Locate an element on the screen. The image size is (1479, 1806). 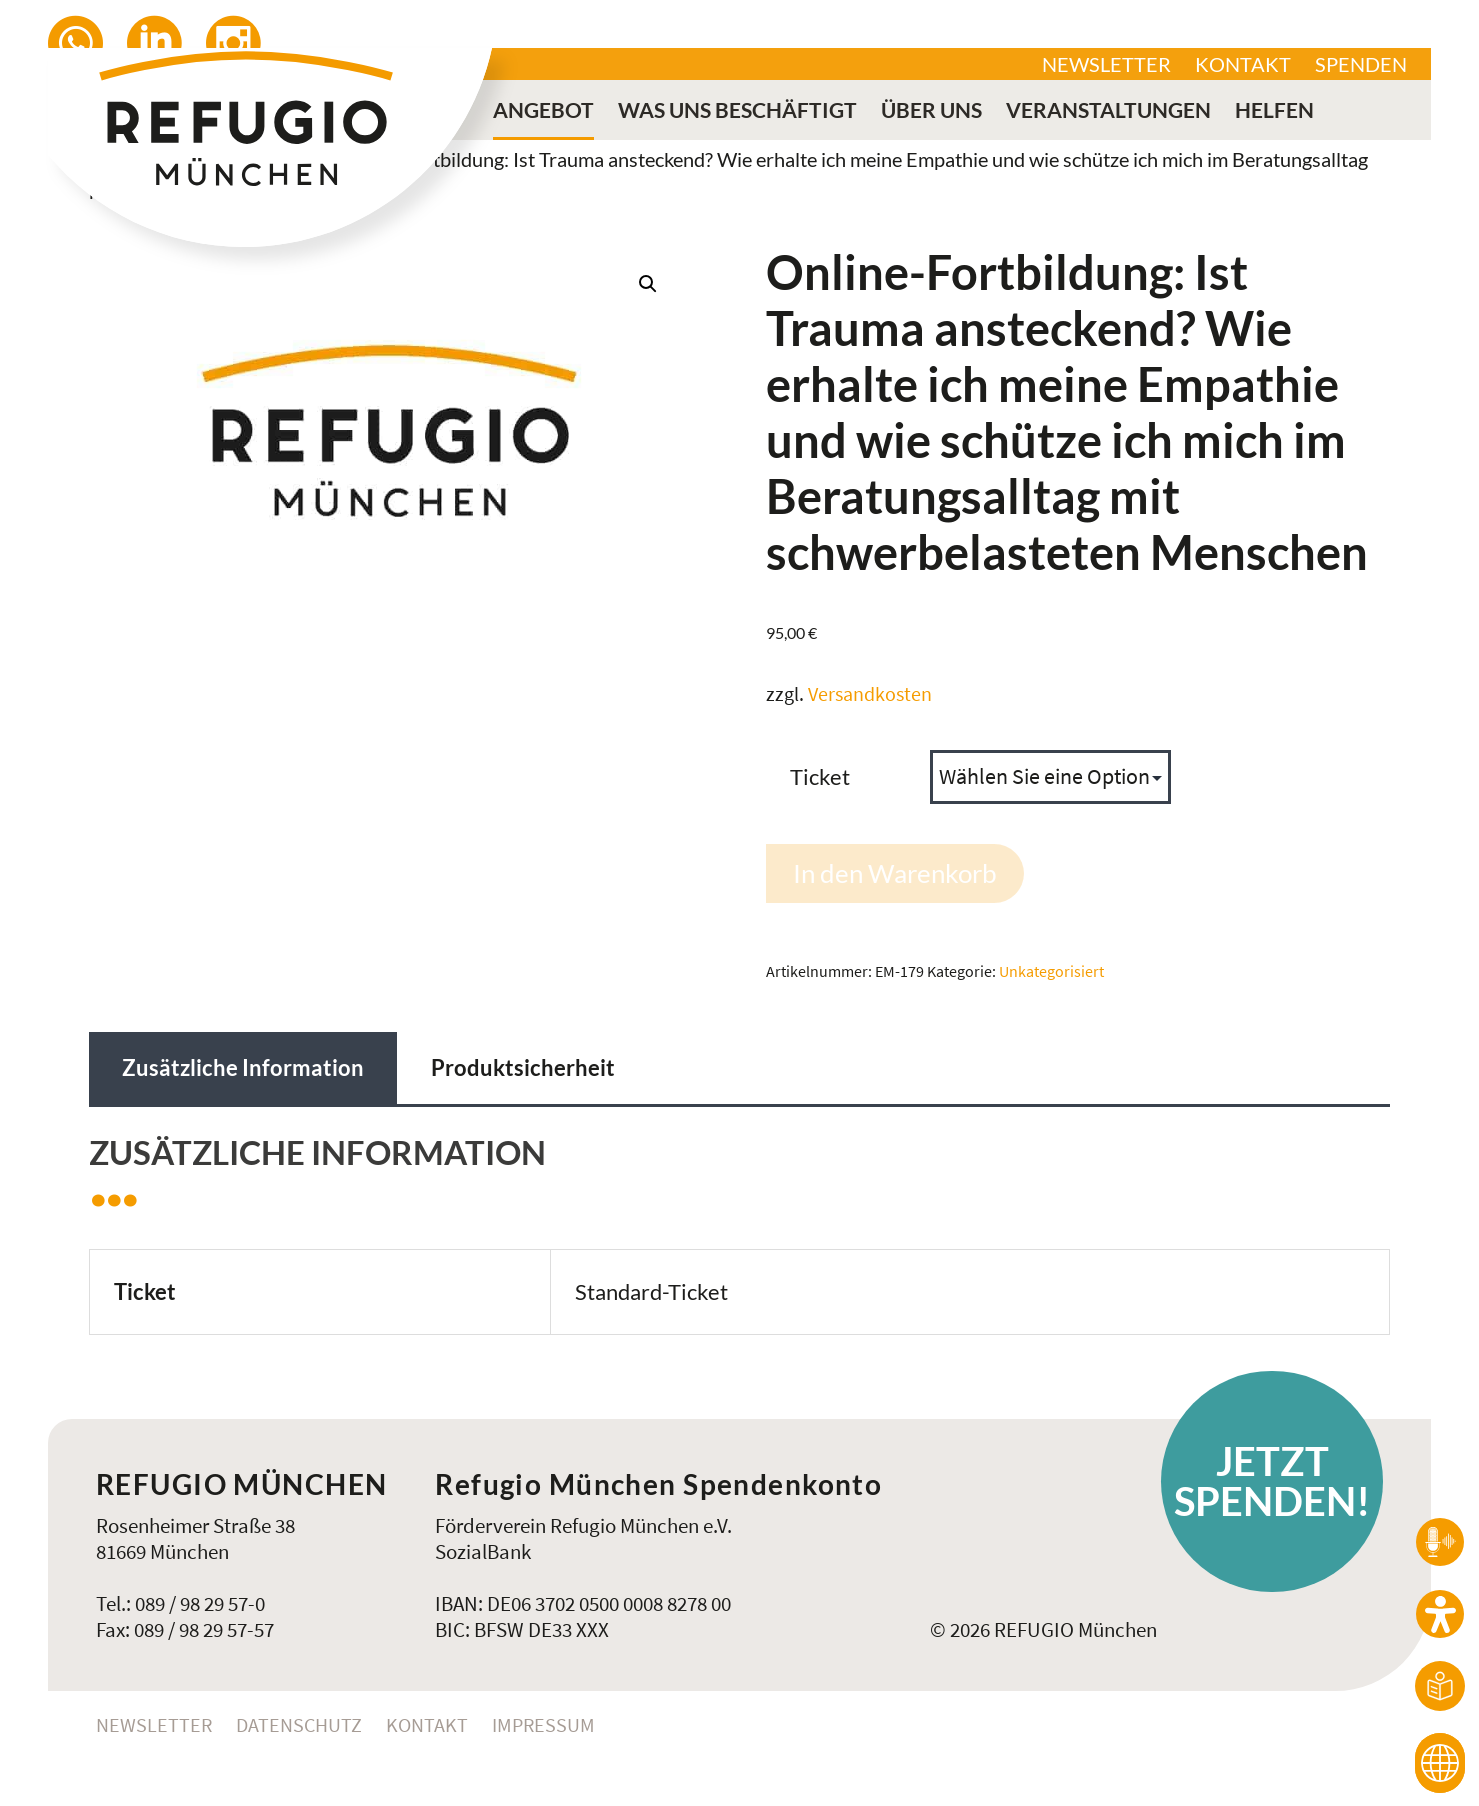
Unkategorisiert is located at coordinates (1051, 971).